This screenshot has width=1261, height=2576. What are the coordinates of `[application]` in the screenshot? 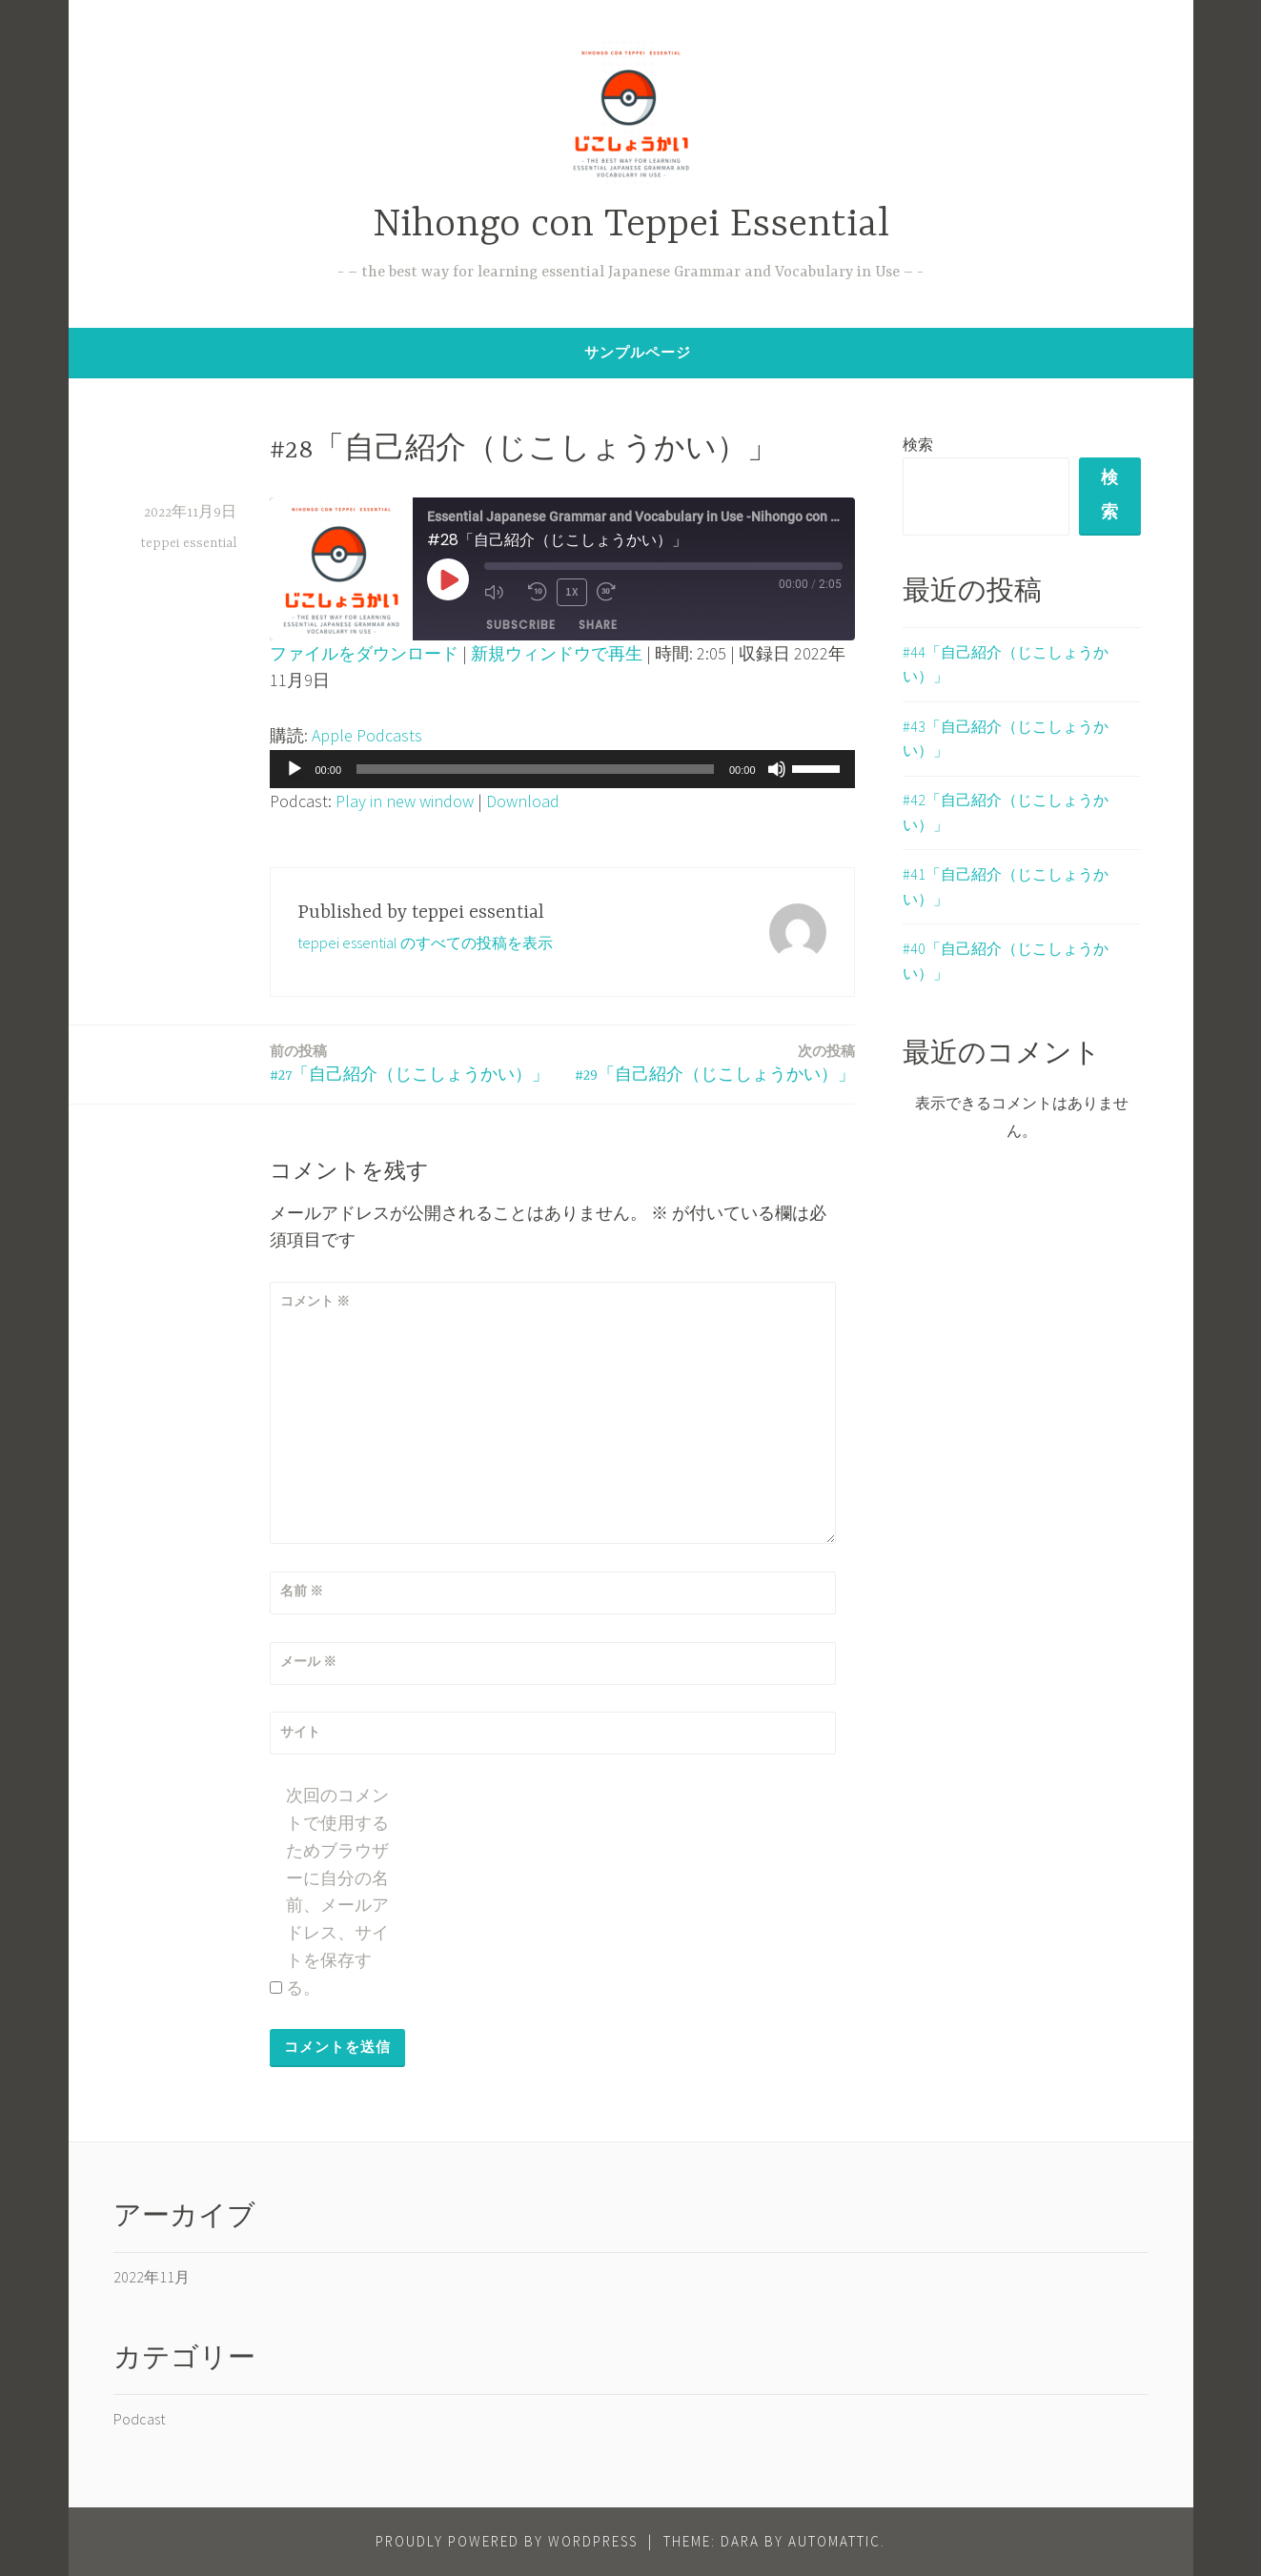 It's located at (562, 769).